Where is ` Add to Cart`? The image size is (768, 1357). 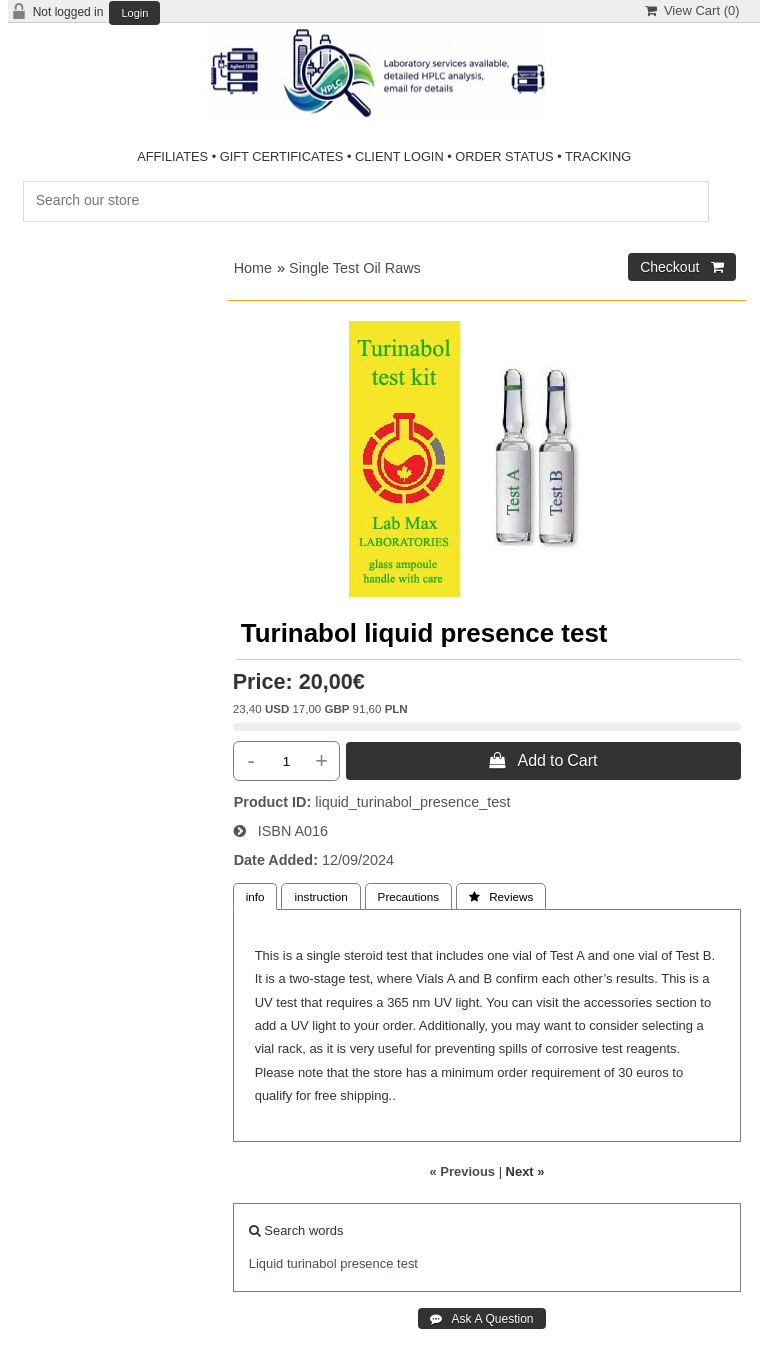  Add to Cart is located at coordinates (543, 760).